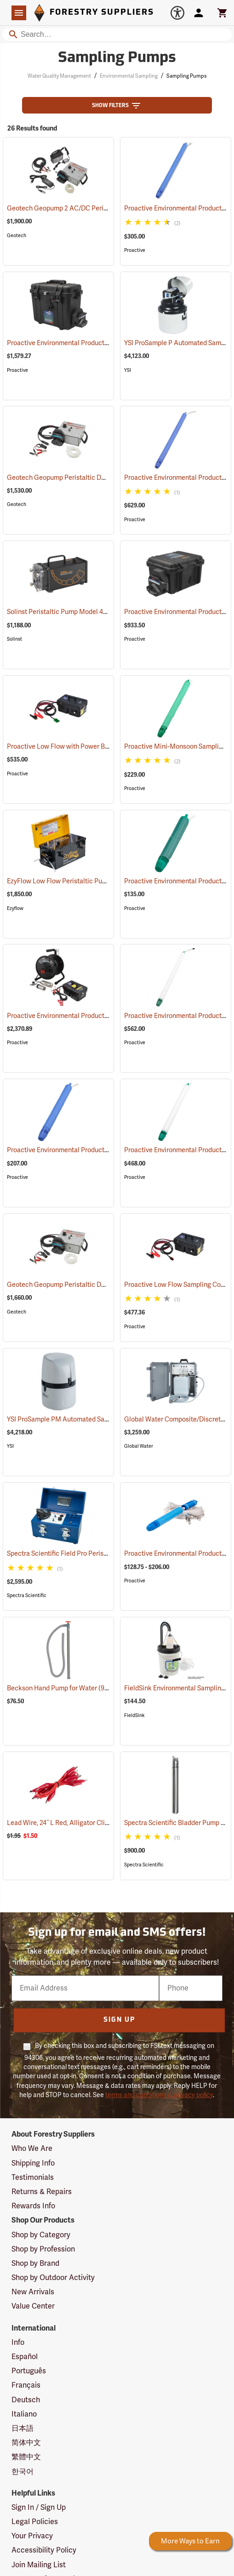 This screenshot has height=2576, width=234. Describe the element at coordinates (32, 2292) in the screenshot. I see `New Arrivals` at that location.